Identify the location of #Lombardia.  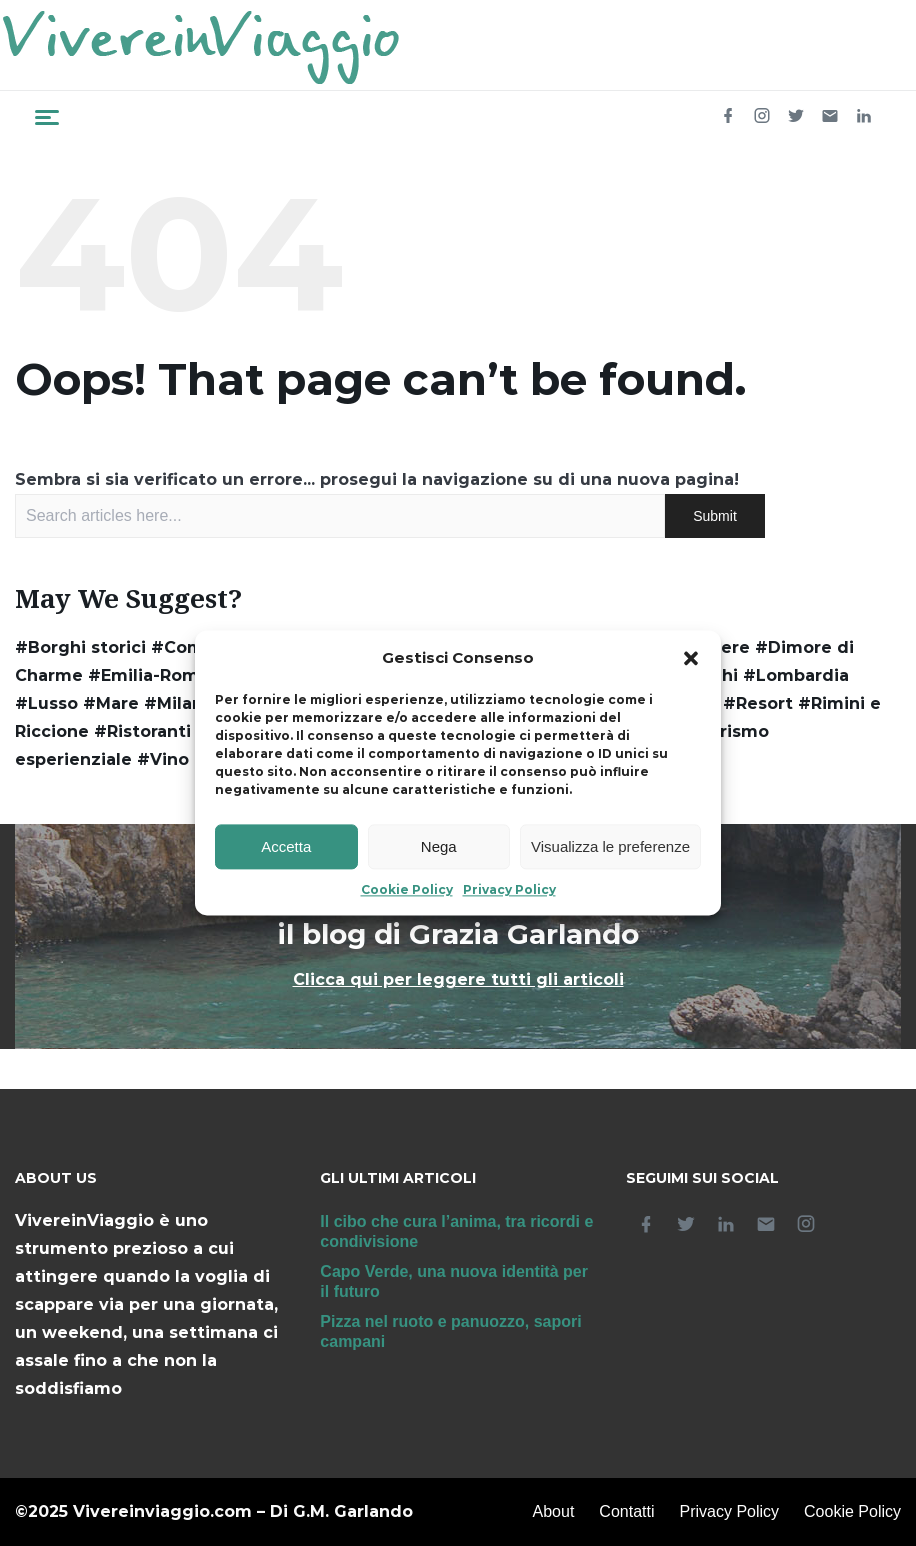
(796, 675).